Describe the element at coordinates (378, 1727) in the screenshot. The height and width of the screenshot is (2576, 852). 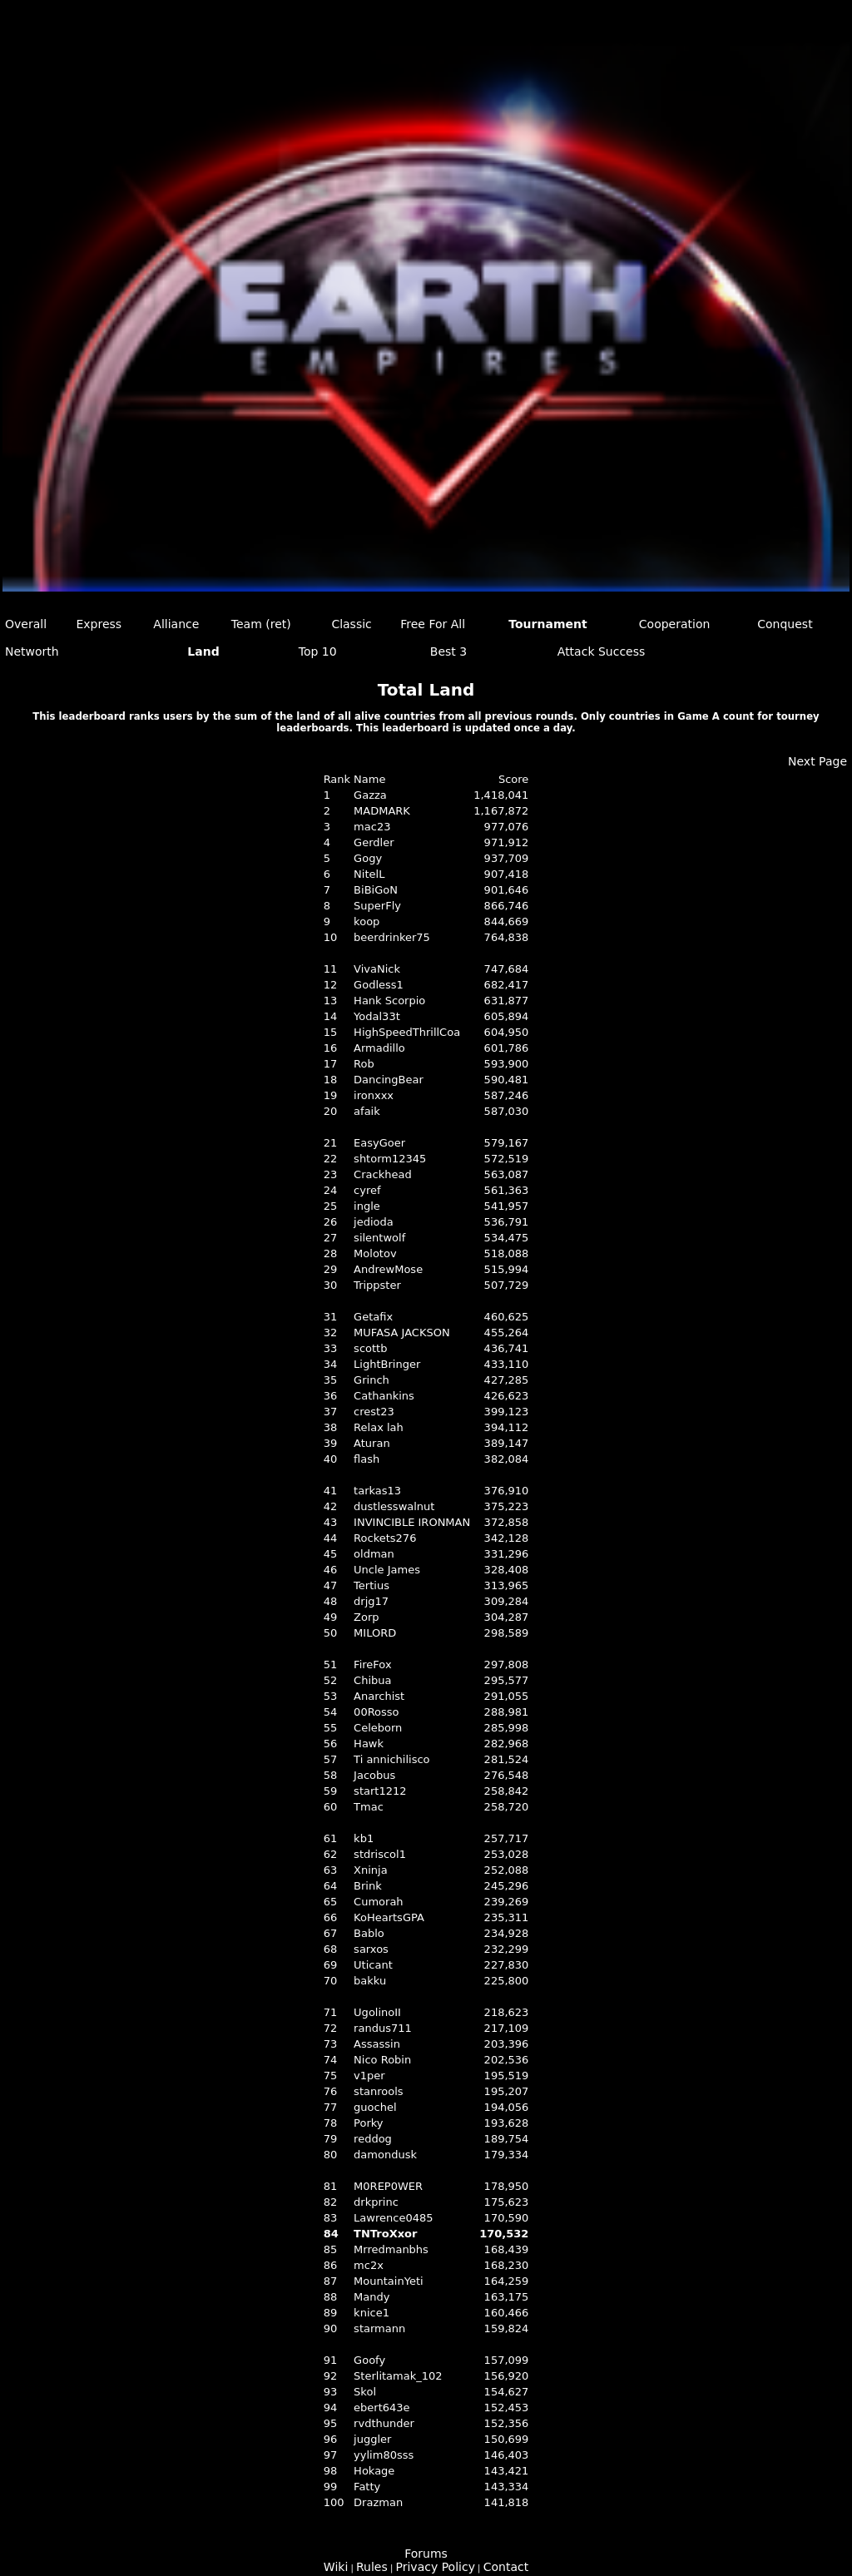
I see `Celeborn` at that location.